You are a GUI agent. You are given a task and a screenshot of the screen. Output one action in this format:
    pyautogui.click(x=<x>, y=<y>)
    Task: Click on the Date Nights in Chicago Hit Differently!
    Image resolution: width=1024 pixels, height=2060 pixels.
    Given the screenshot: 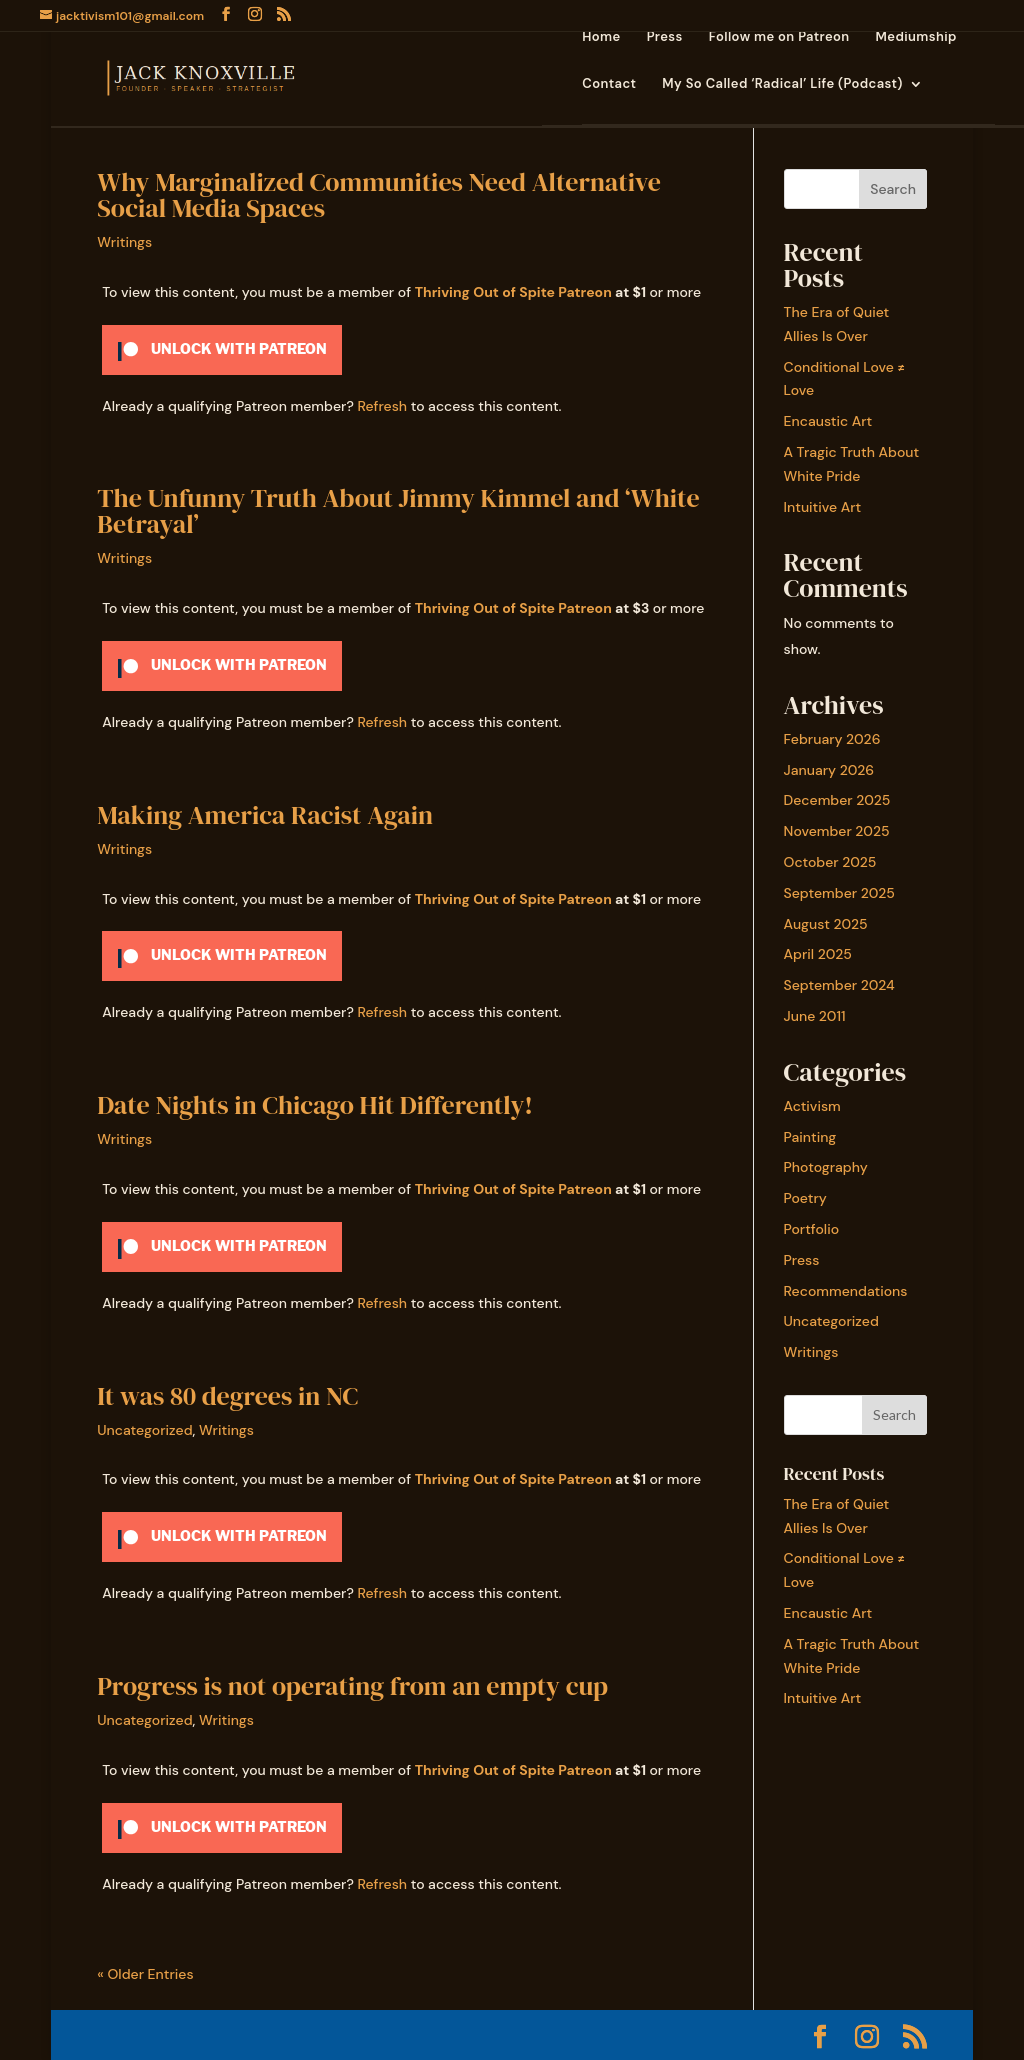 What is the action you would take?
    pyautogui.click(x=315, y=1105)
    